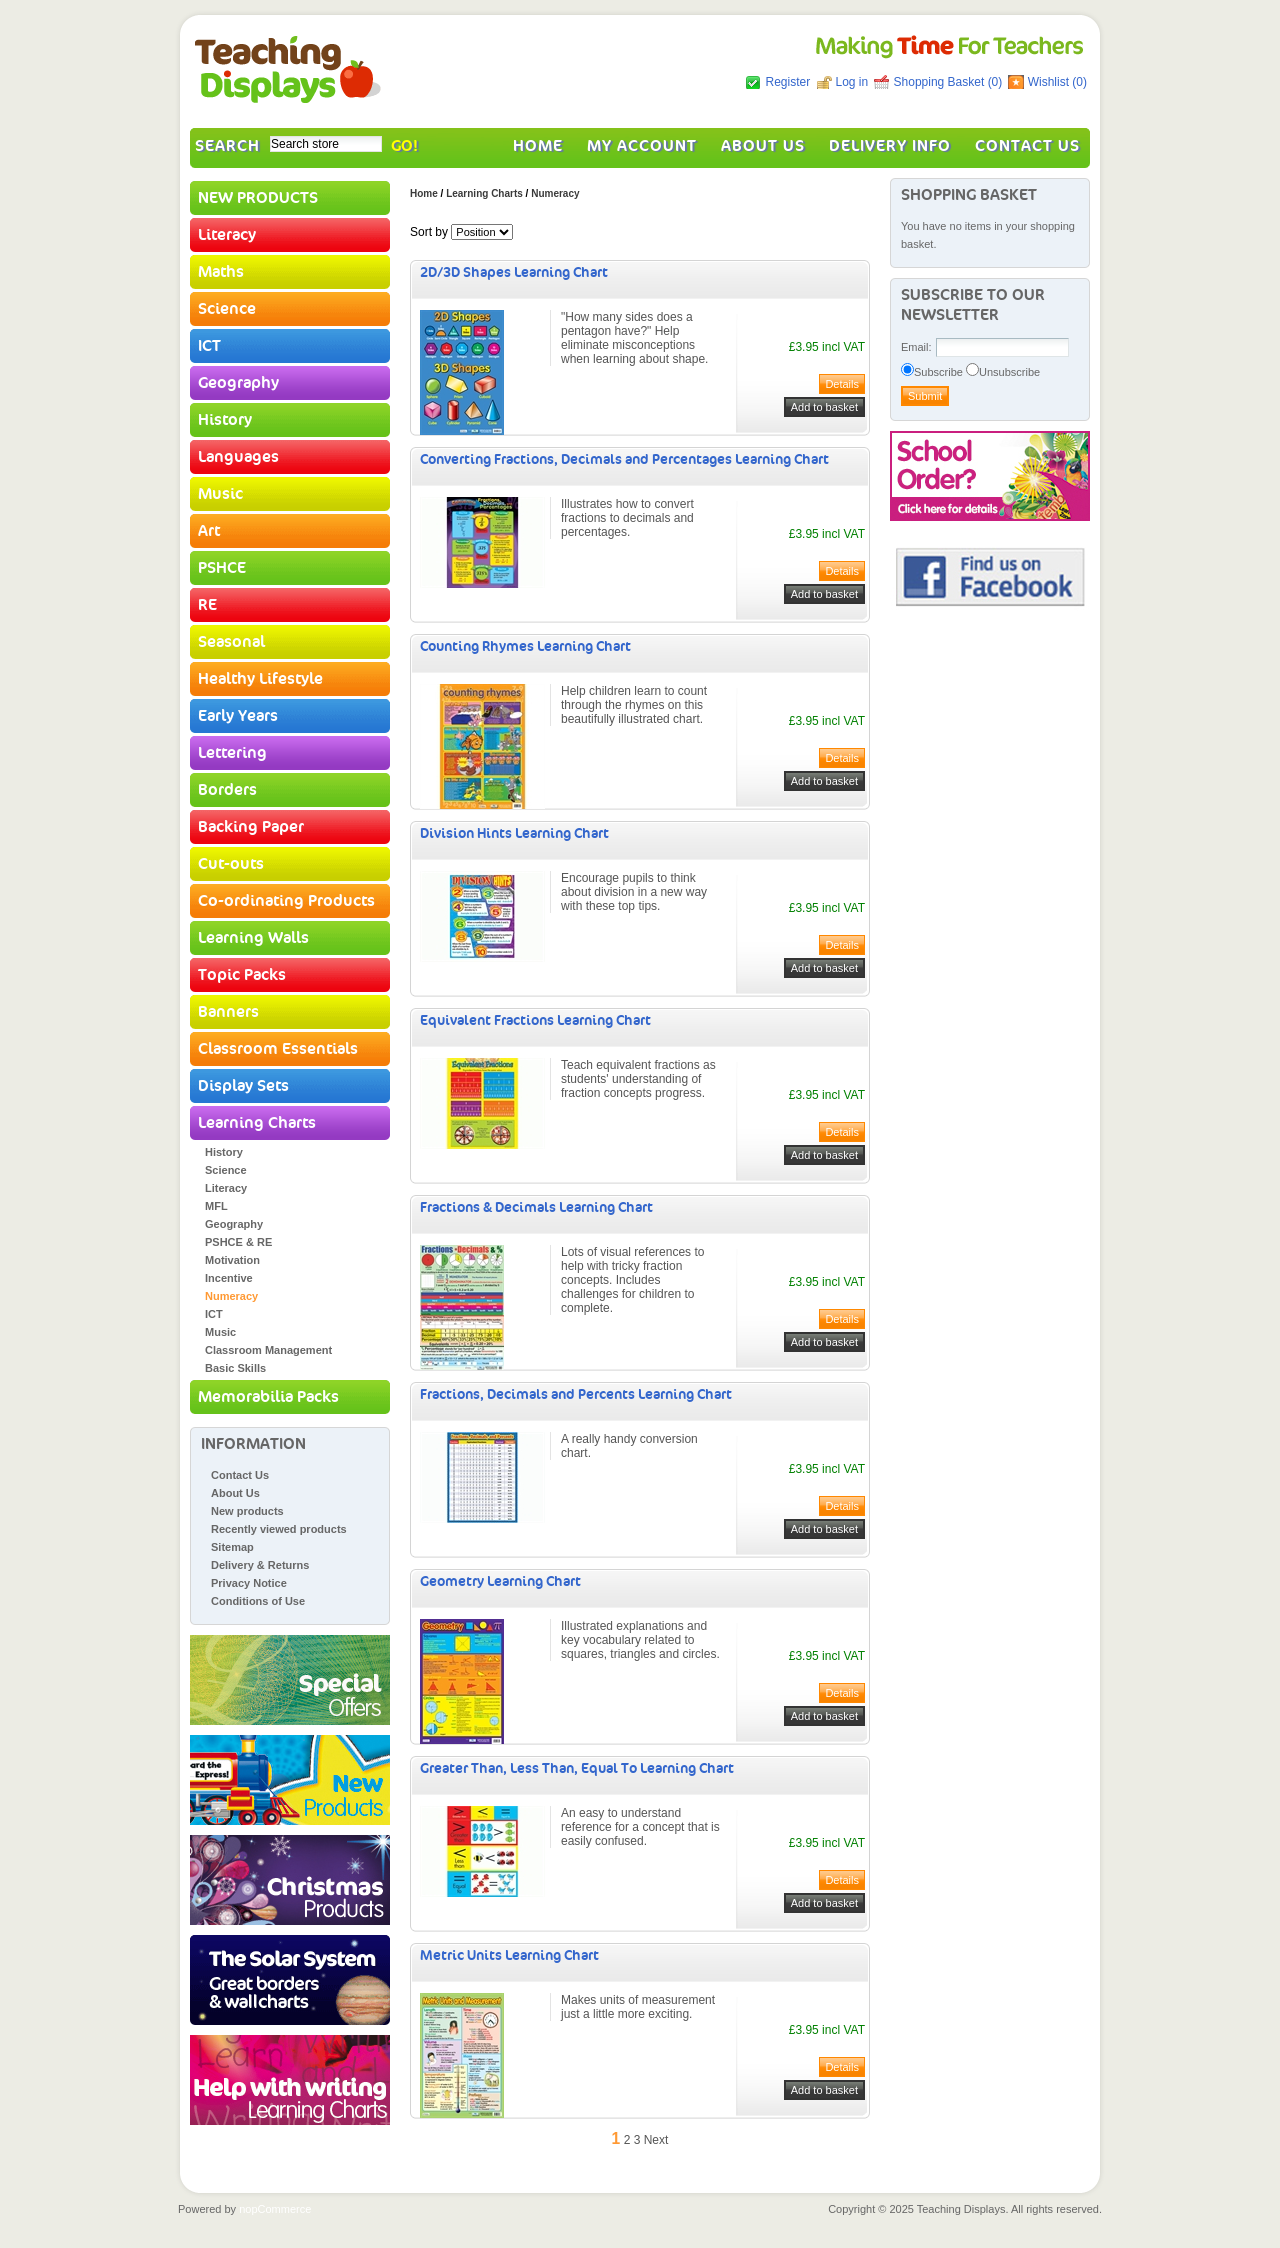 This screenshot has width=1280, height=2248. What do you see at coordinates (251, 827) in the screenshot?
I see `Backing Paper` at bounding box center [251, 827].